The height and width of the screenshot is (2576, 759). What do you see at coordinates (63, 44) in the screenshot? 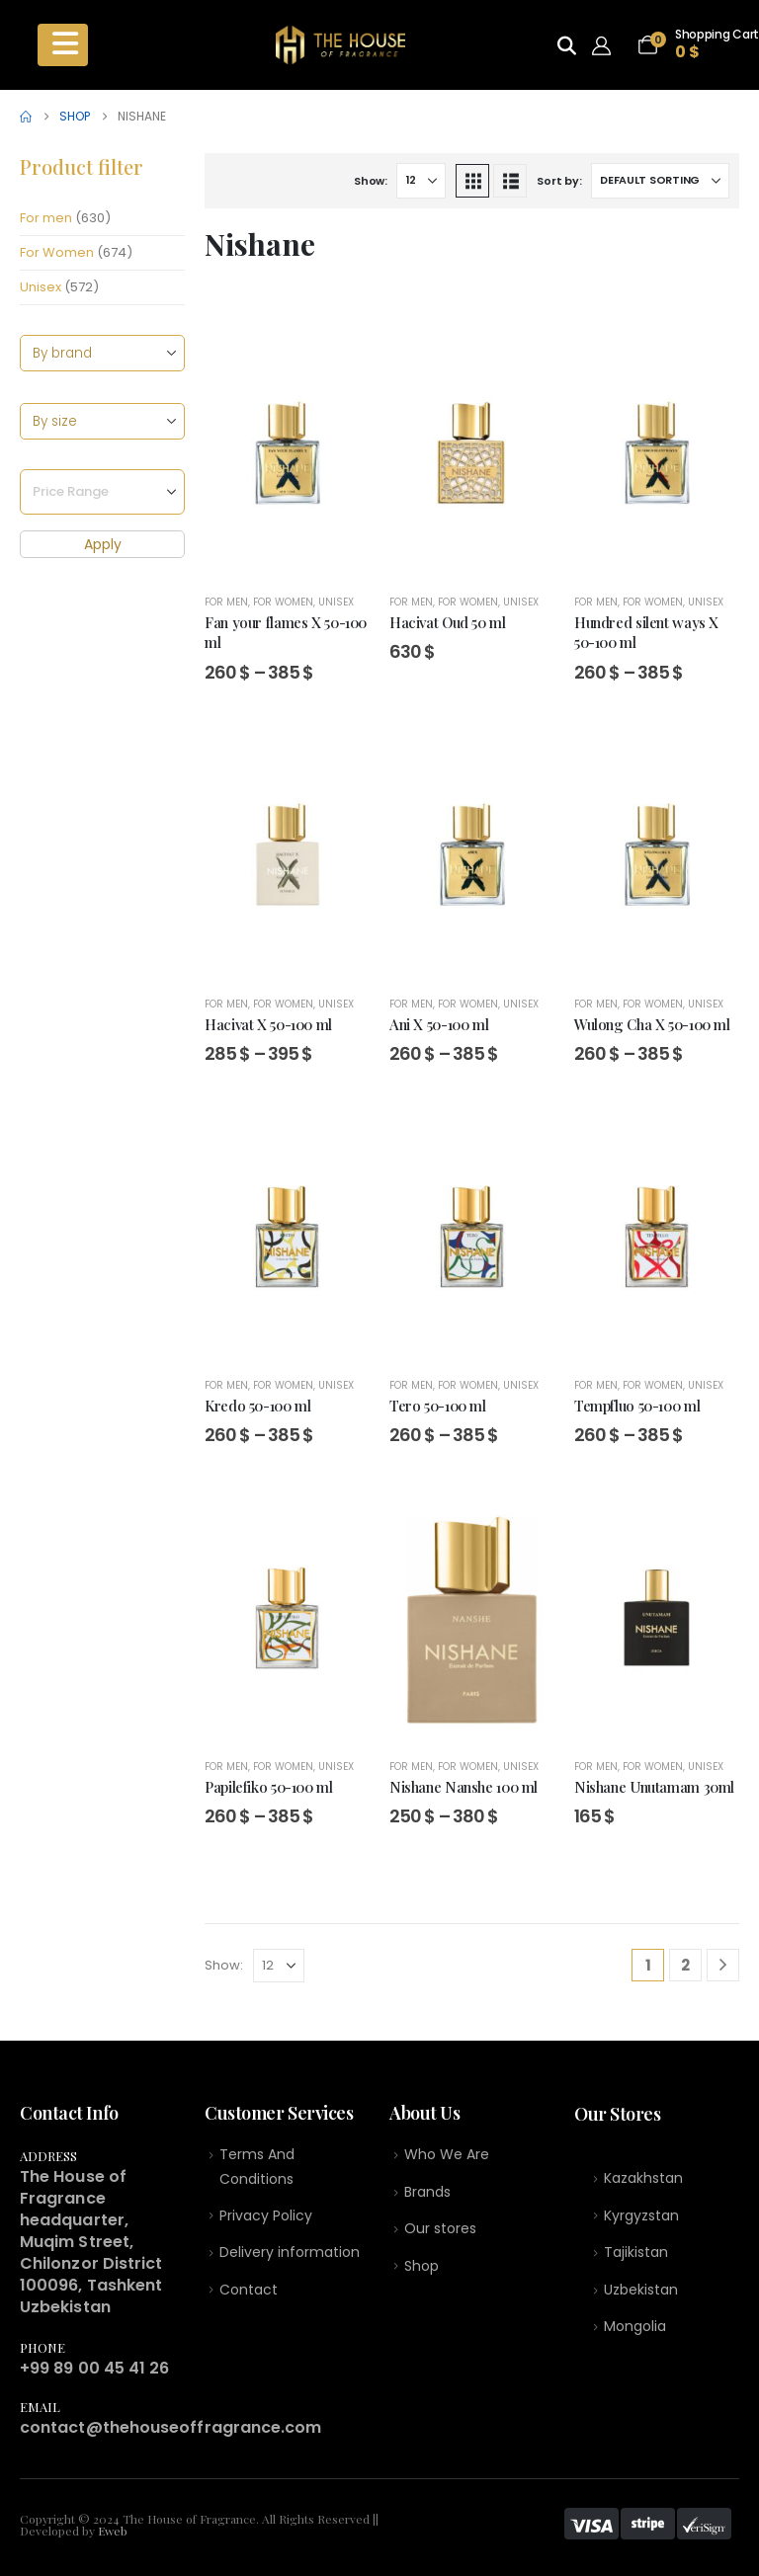
I see `[Mobile Menu]` at bounding box center [63, 44].